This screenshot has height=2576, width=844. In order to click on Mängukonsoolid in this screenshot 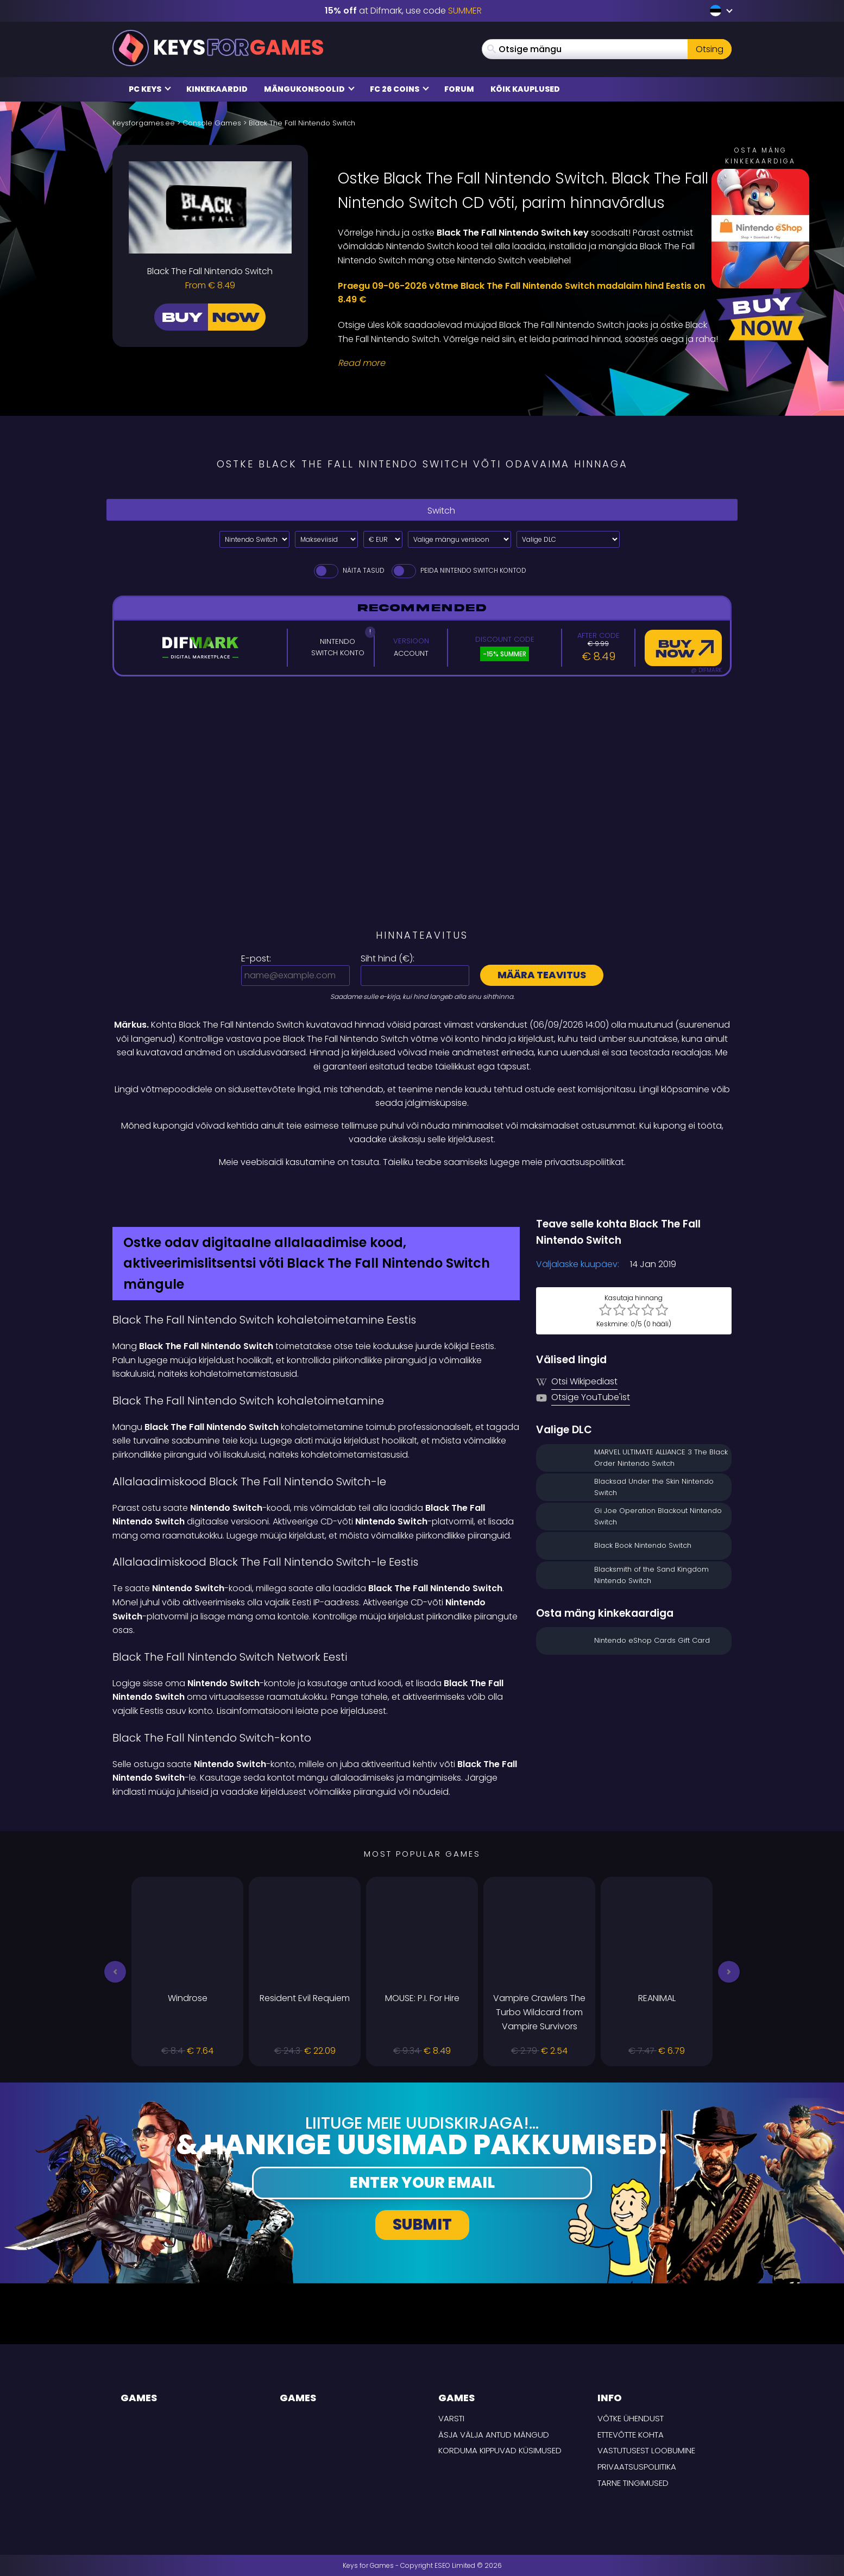, I will do `click(309, 89)`.